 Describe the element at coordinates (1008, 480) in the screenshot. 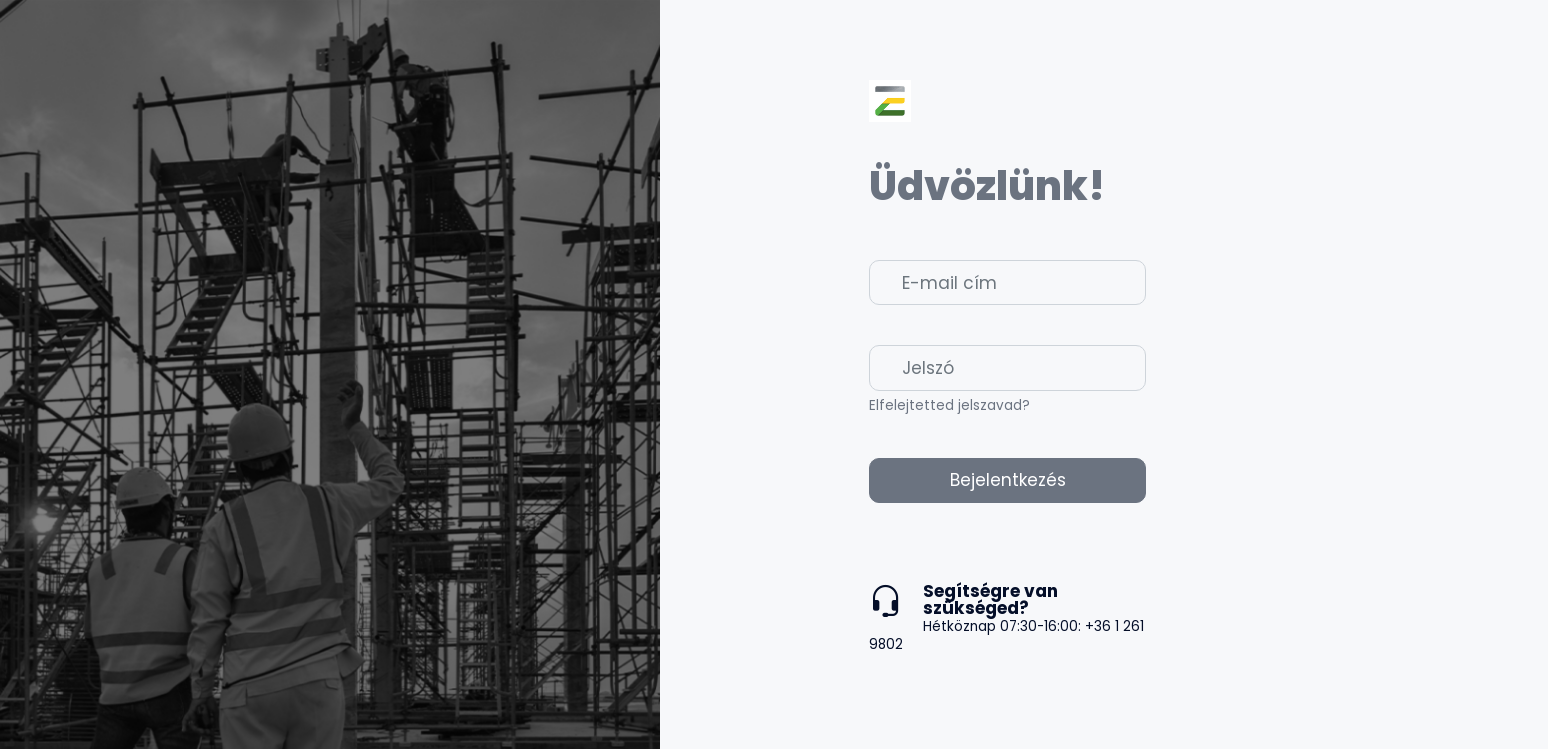

I see `Bejelentkezés` at that location.